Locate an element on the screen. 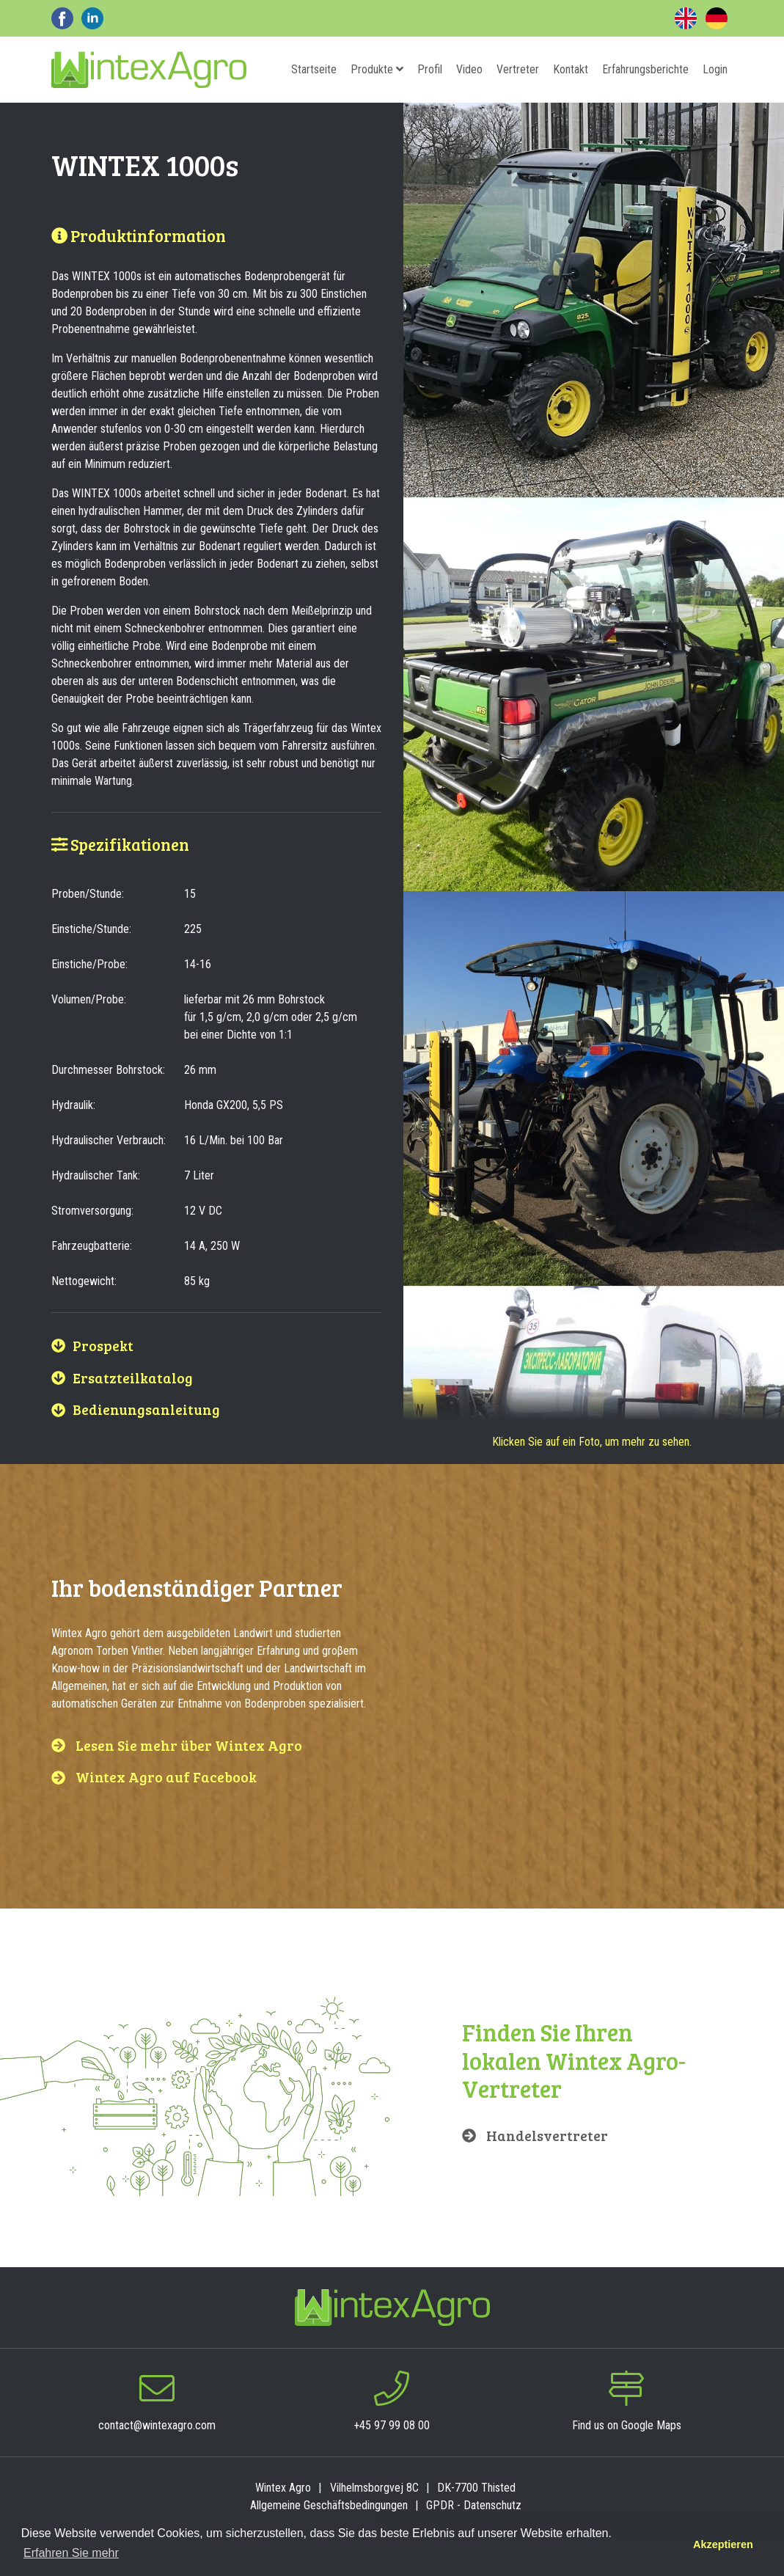 This screenshot has height=2576, width=784. Video is located at coordinates (469, 69).